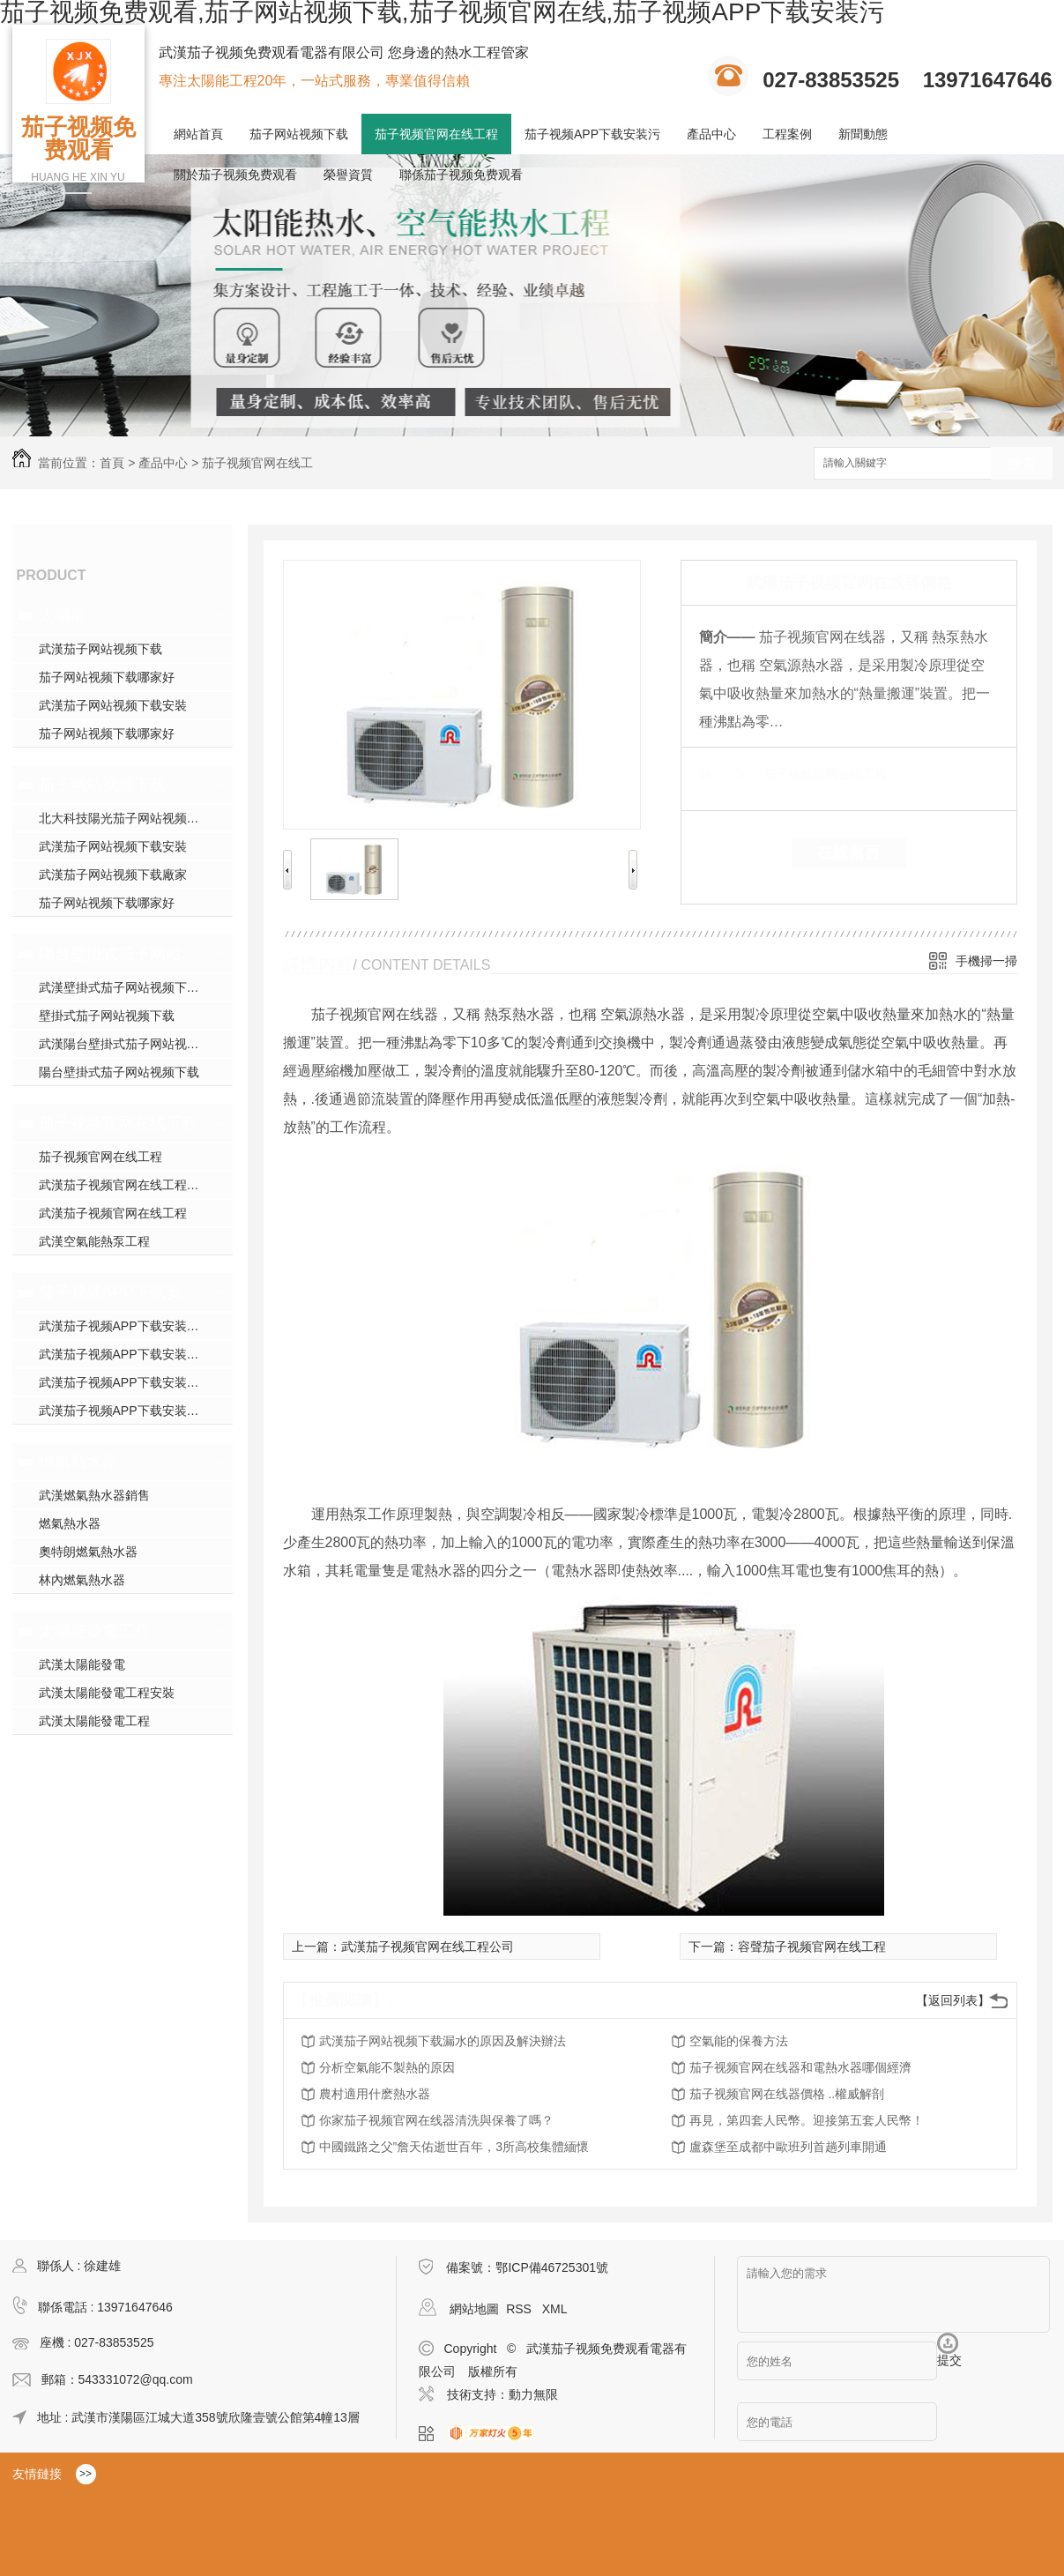  What do you see at coordinates (82, 1580) in the screenshot?
I see `林內燃氣熱水器` at bounding box center [82, 1580].